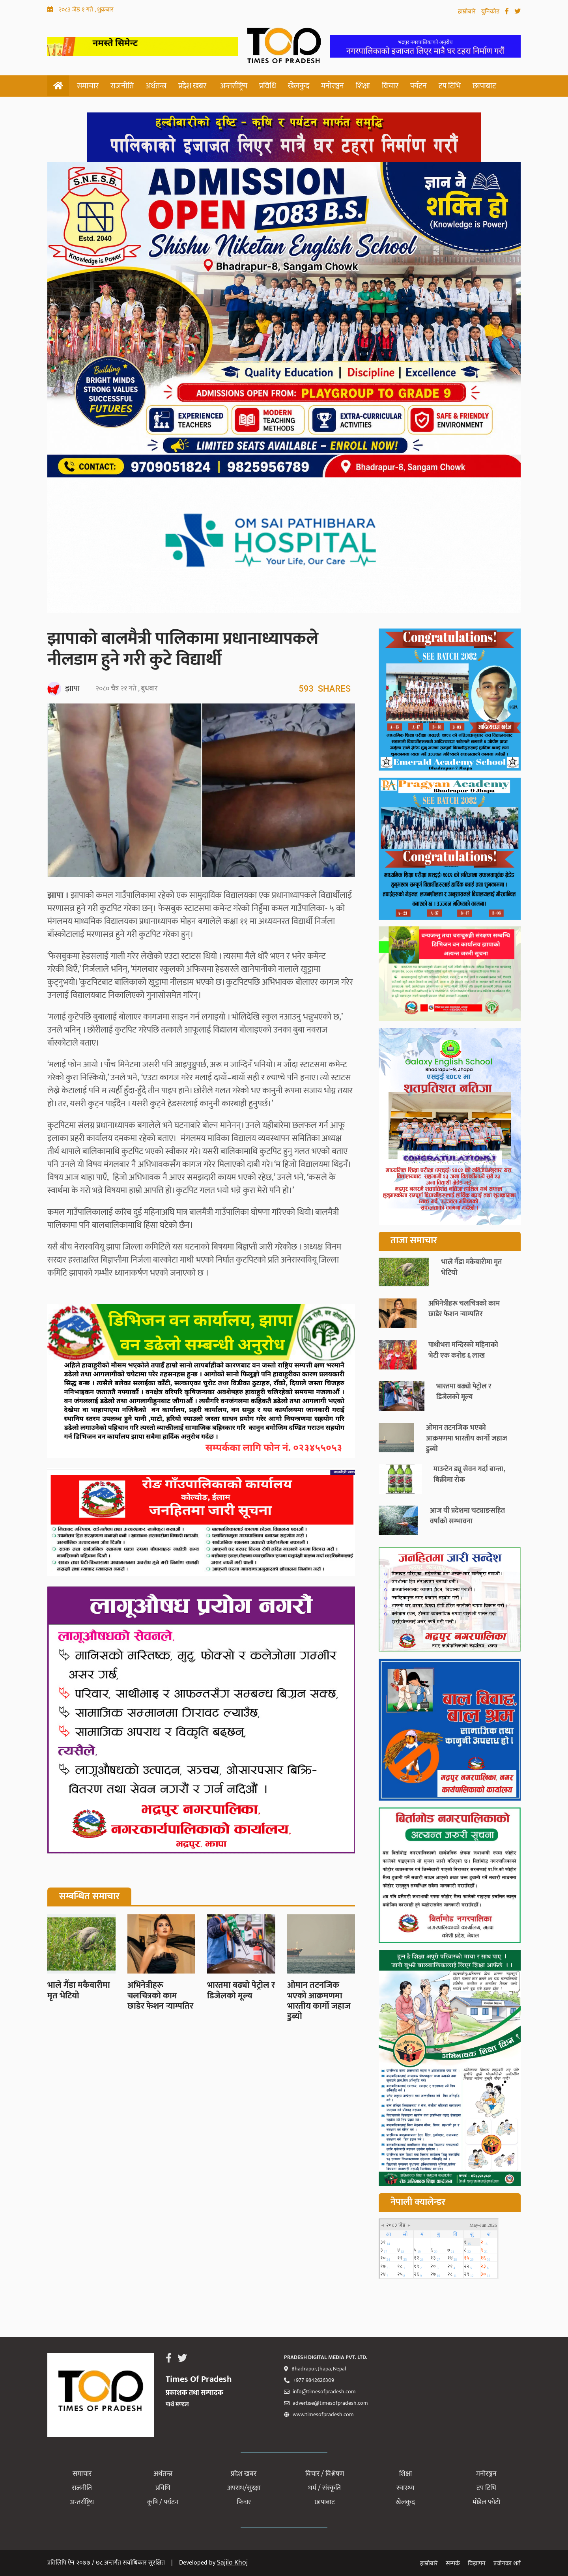 Image resolution: width=568 pixels, height=2576 pixels. What do you see at coordinates (88, 86) in the screenshot?
I see `समाचार` at bounding box center [88, 86].